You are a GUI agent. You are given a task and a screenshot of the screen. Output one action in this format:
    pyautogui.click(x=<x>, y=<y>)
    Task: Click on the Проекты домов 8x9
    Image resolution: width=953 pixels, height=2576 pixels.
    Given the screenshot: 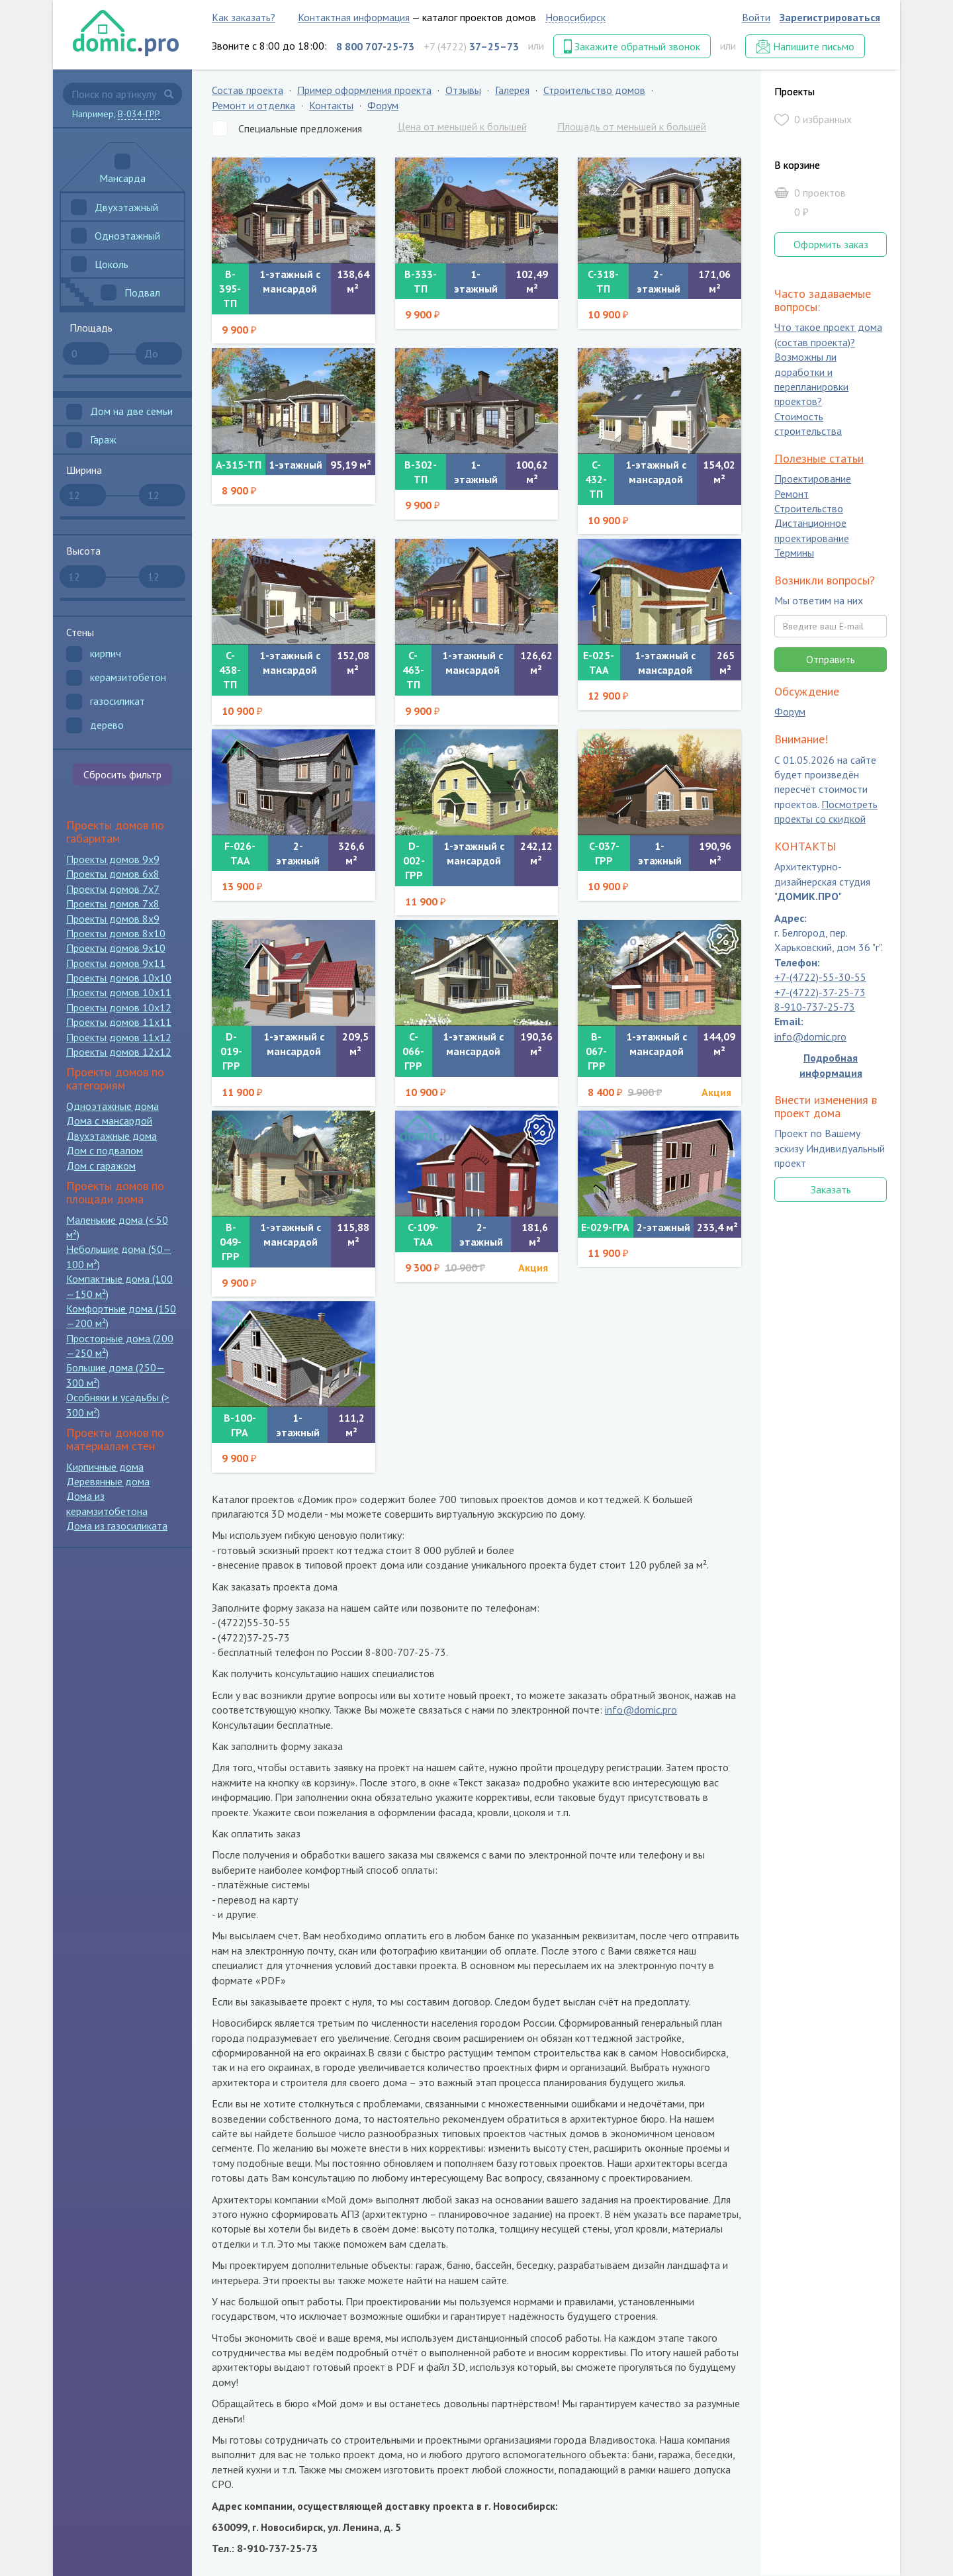 What is the action you would take?
    pyautogui.click(x=112, y=918)
    